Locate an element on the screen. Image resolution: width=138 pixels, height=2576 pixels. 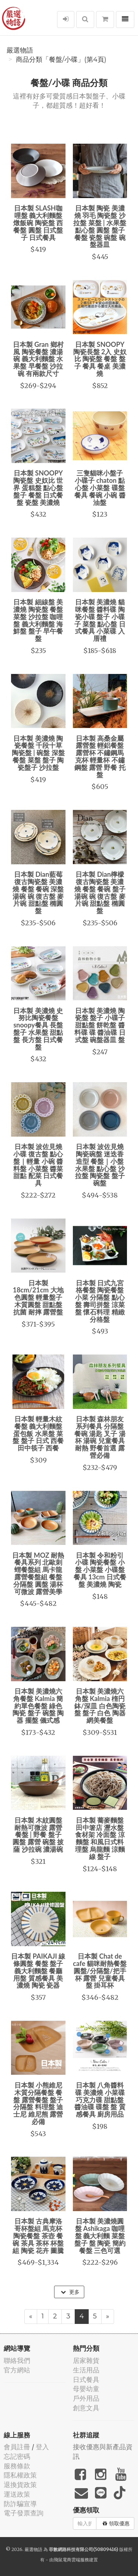
日本製 SNOOPY陶瓷長盤 2入 史奴比 陶瓷盤 餐盤 盤子 餐具 餐桌 美濃燒 is located at coordinates (100, 358).